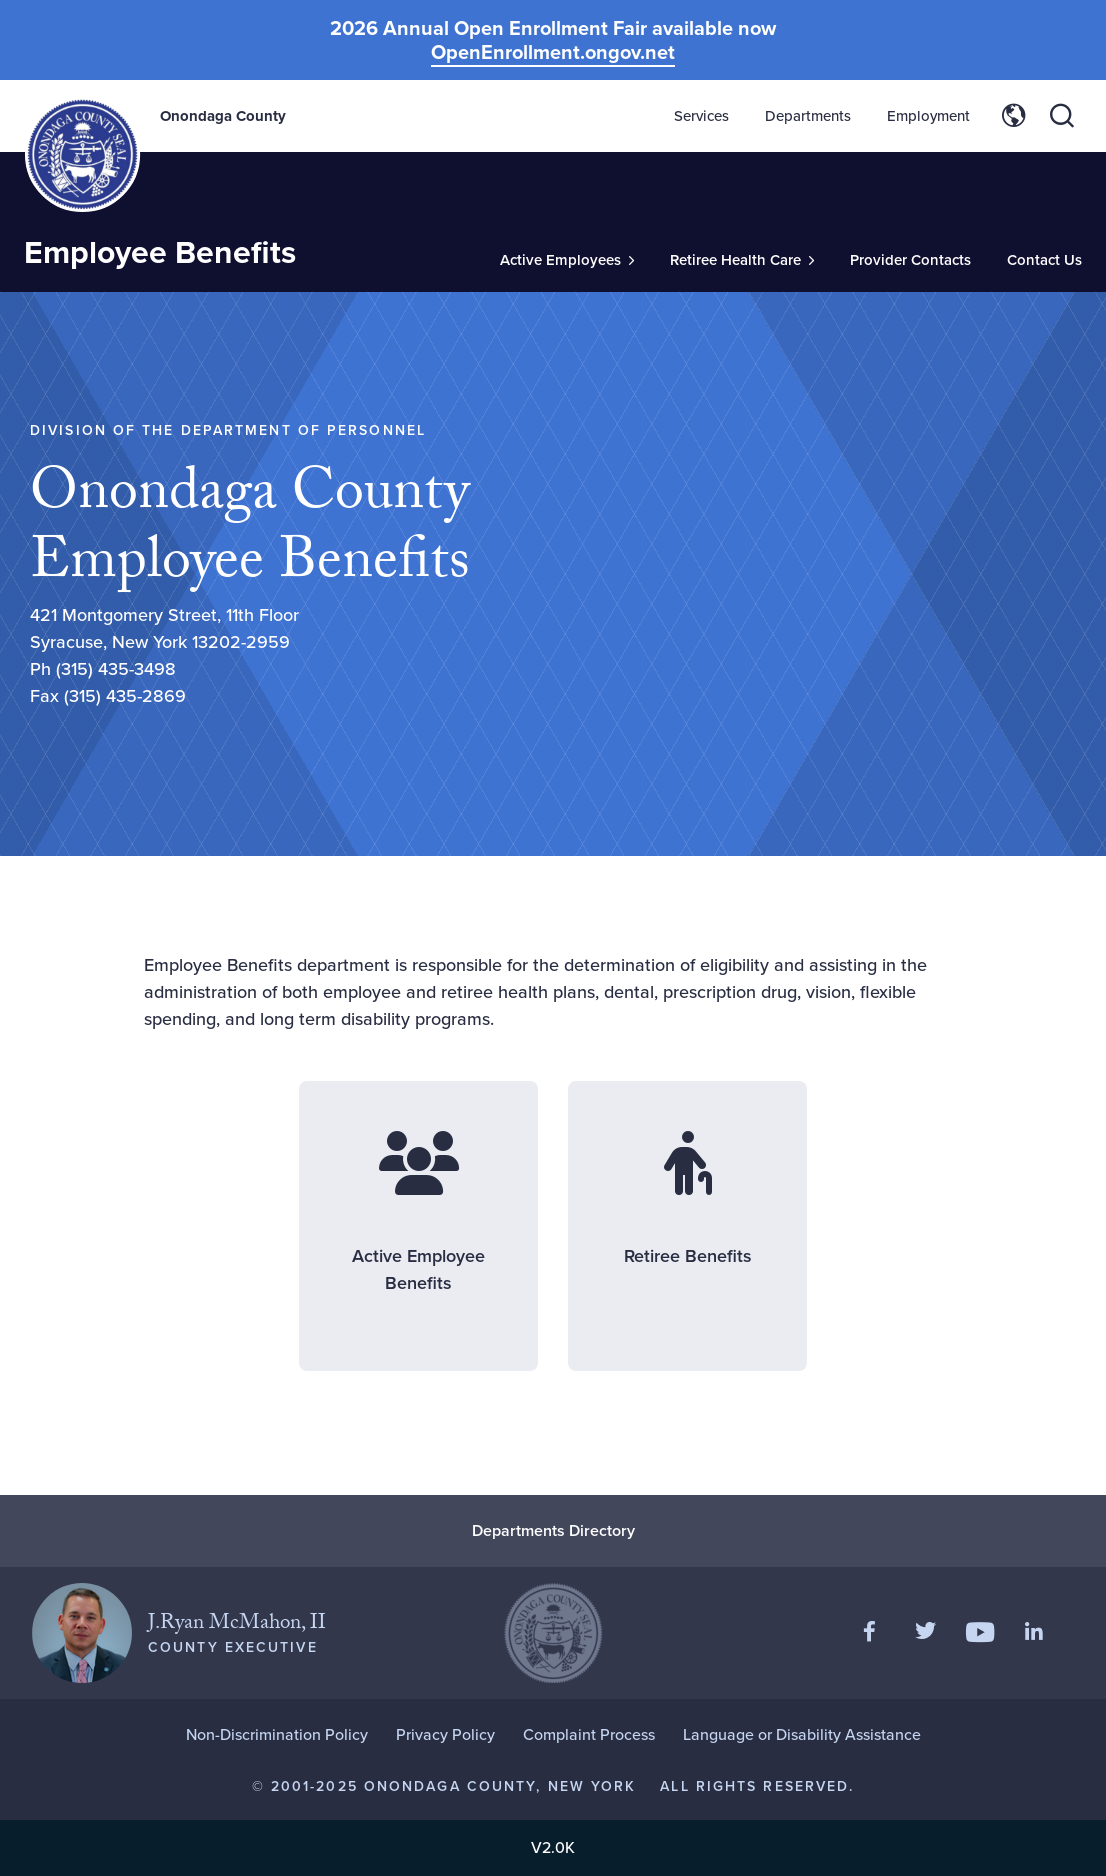 Image resolution: width=1106 pixels, height=1876 pixels. What do you see at coordinates (910, 260) in the screenshot?
I see `Provider Contacts` at bounding box center [910, 260].